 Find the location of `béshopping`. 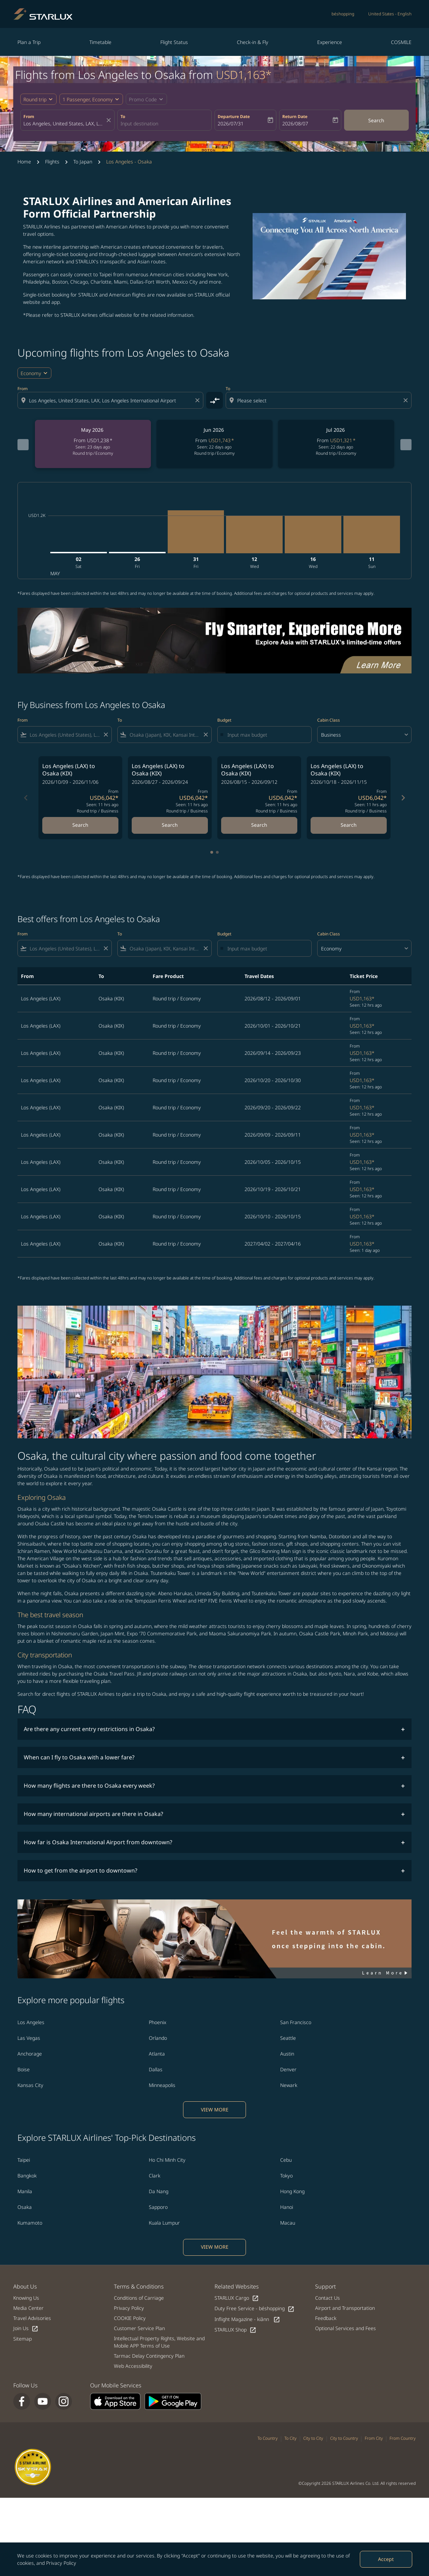

béshopping is located at coordinates (343, 14).